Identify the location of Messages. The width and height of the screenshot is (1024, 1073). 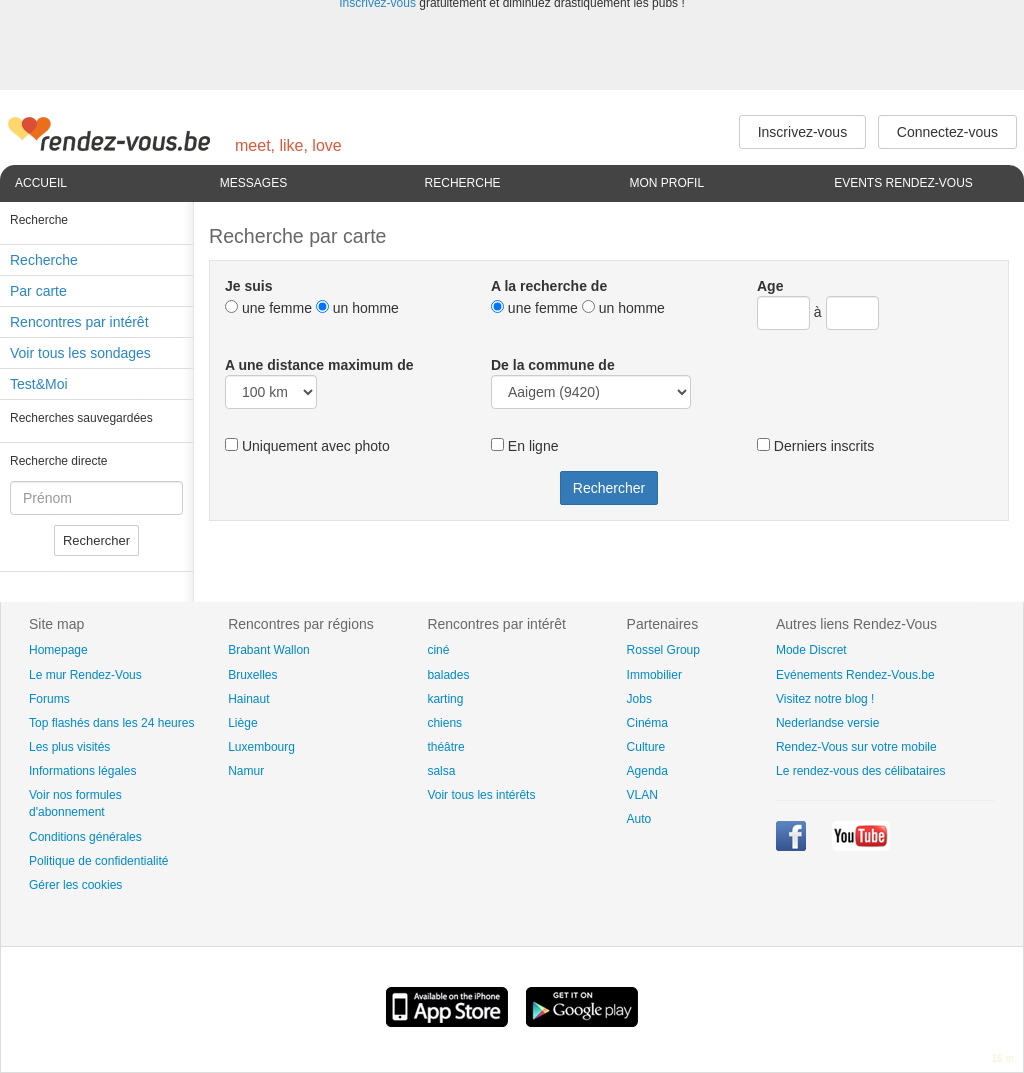
(253, 183).